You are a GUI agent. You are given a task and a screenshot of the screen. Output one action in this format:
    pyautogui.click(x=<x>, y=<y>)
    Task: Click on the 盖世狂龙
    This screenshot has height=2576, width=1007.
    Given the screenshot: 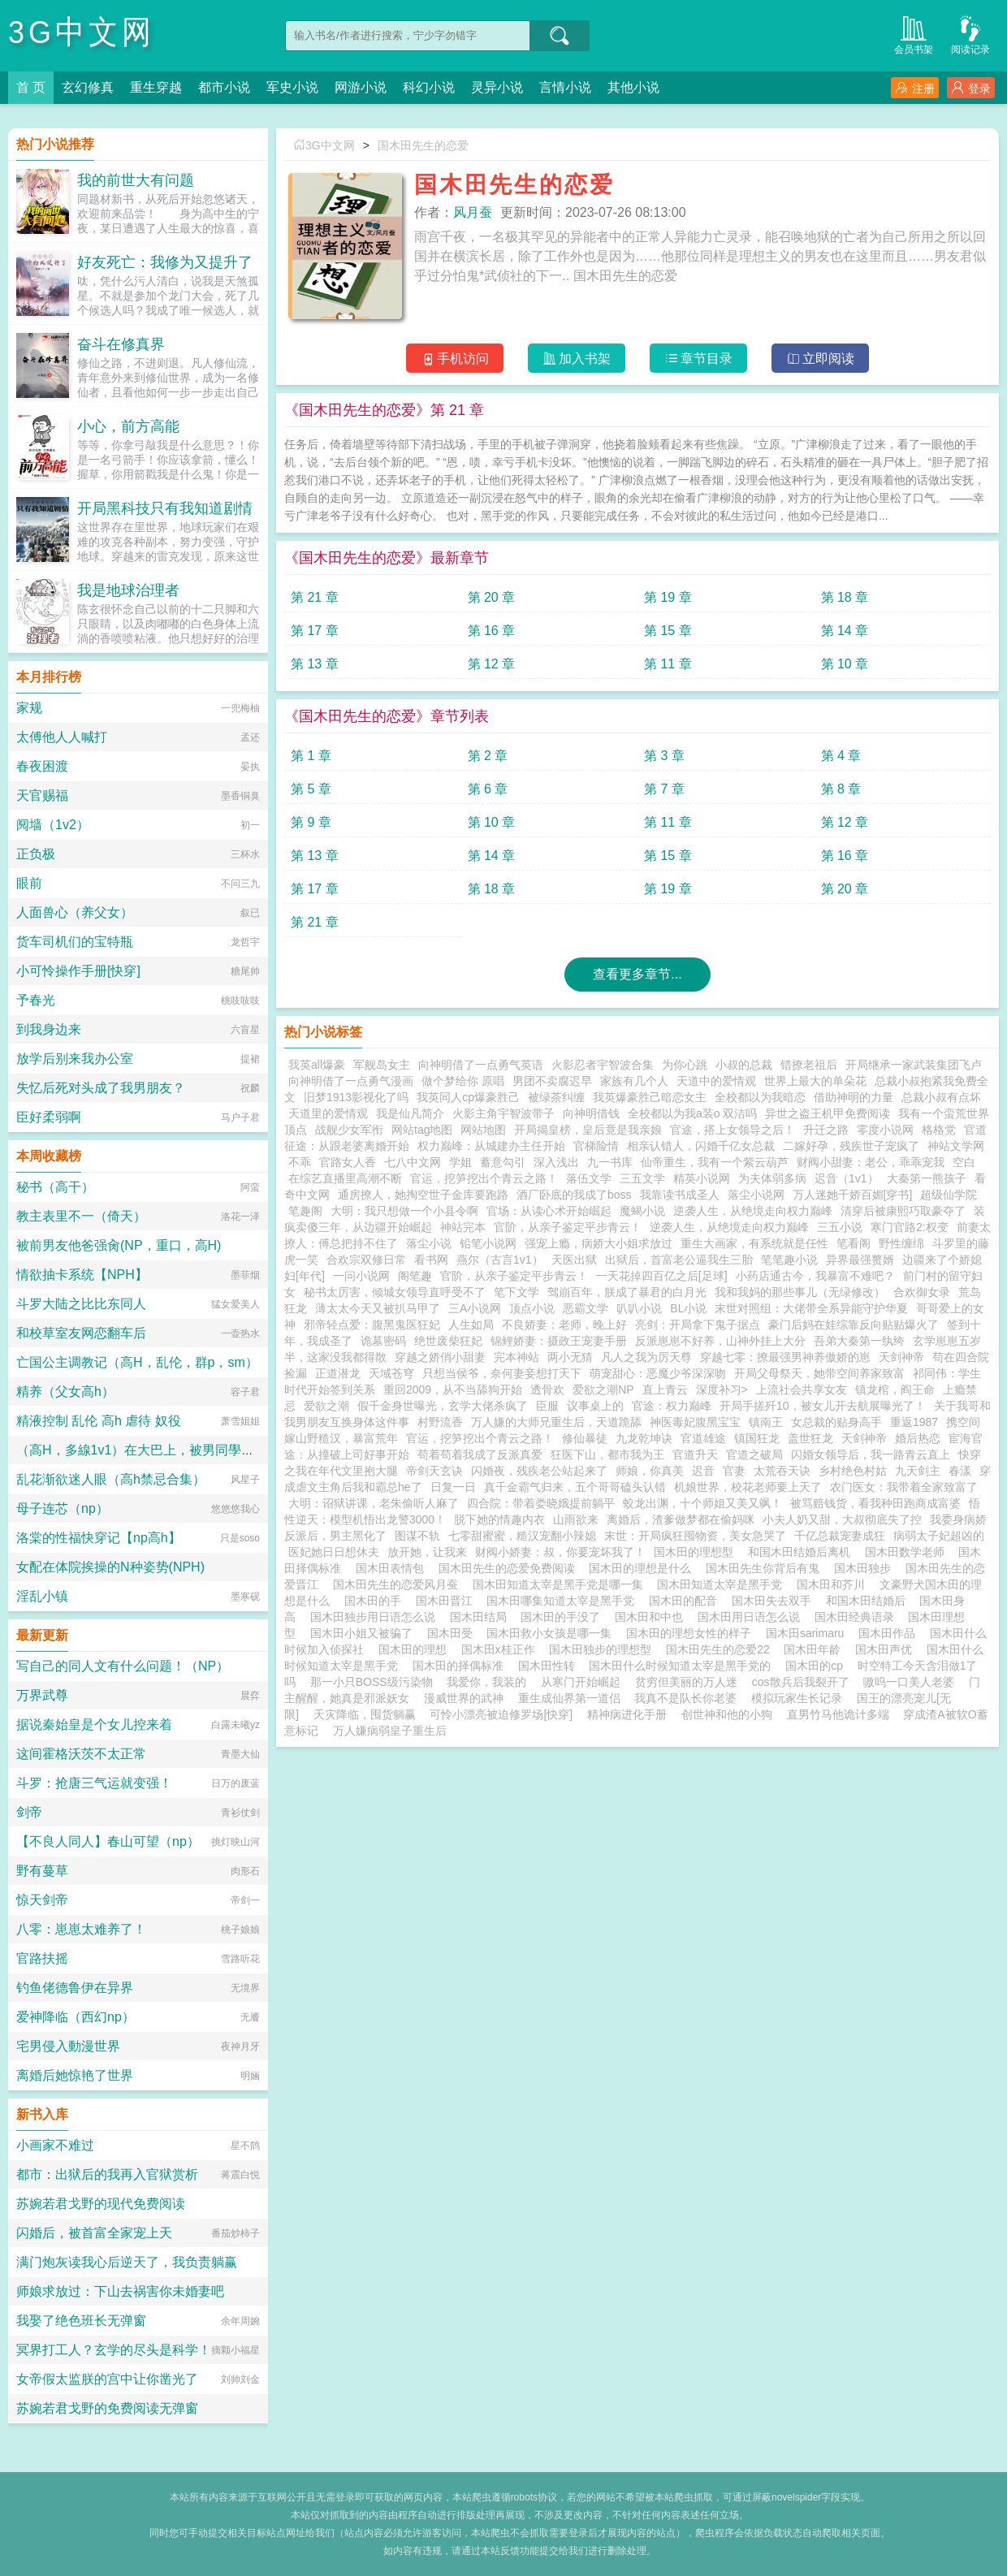 What is the action you would take?
    pyautogui.click(x=810, y=1438)
    